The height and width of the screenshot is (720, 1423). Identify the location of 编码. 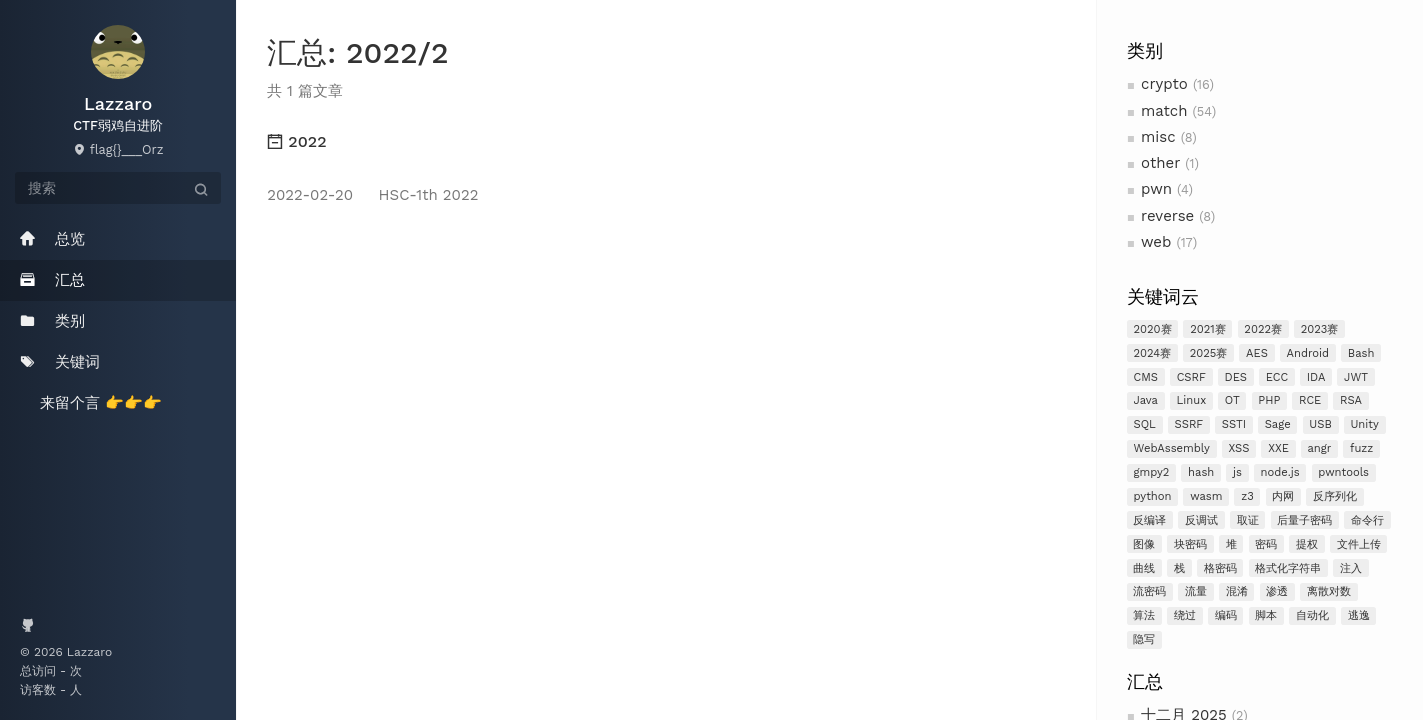
(1226, 615).